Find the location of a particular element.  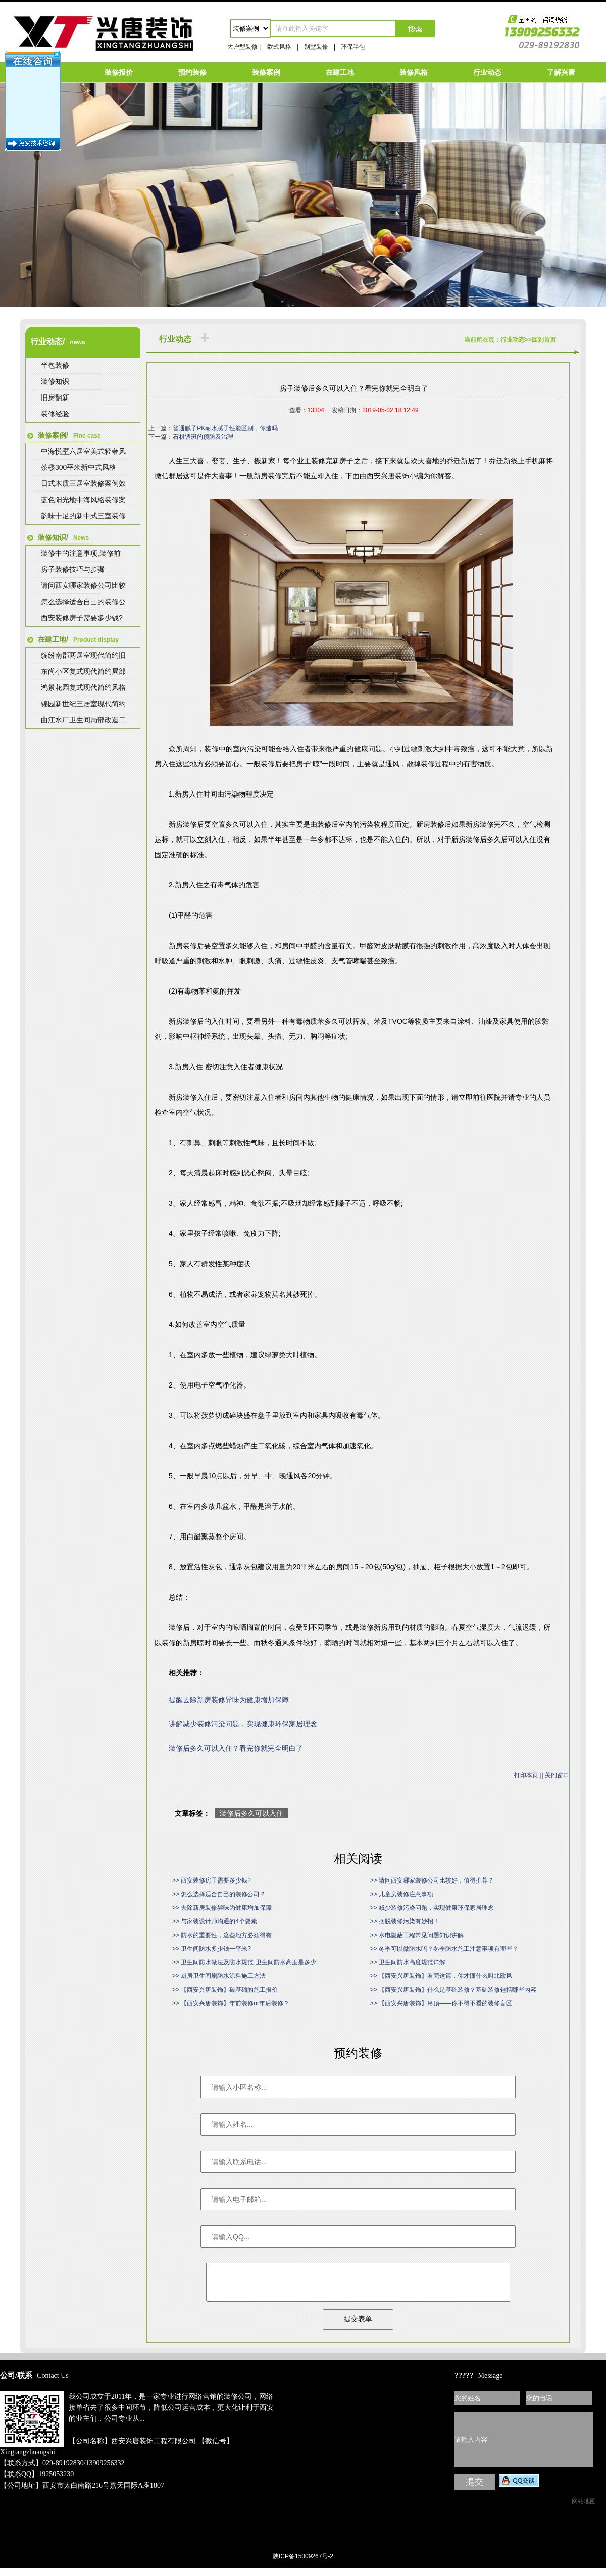

半包装修 is located at coordinates (55, 365).